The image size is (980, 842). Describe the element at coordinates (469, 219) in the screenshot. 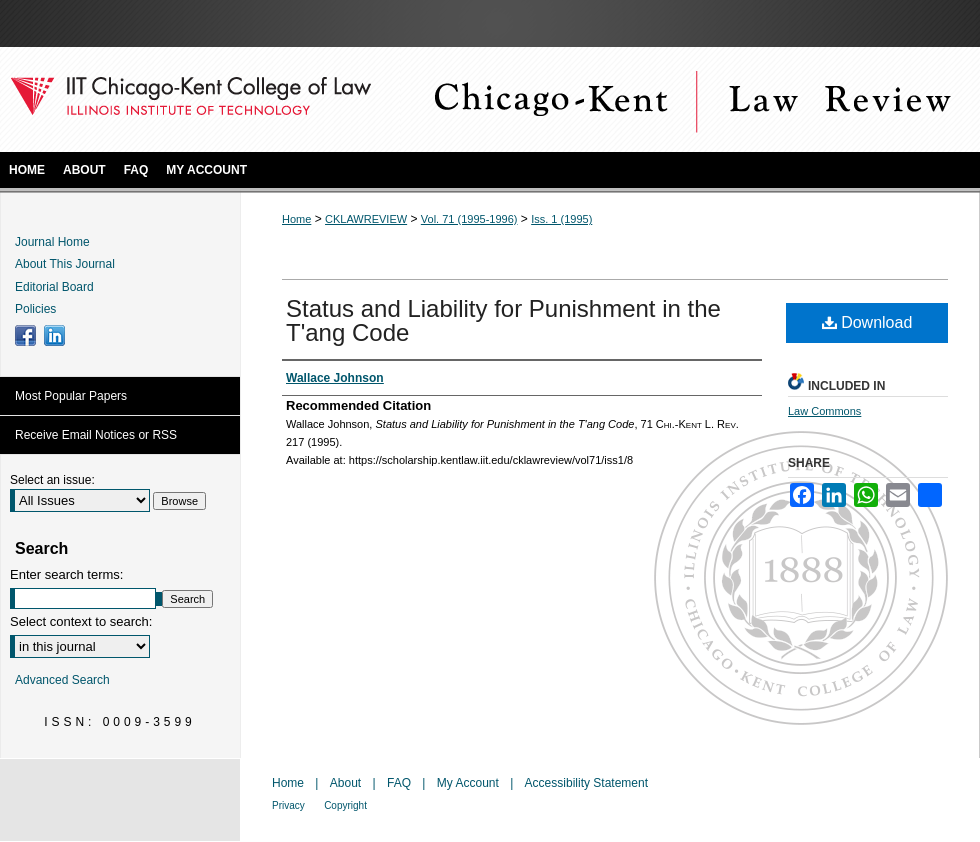

I see `Vol. 71 (1995-1996)` at that location.